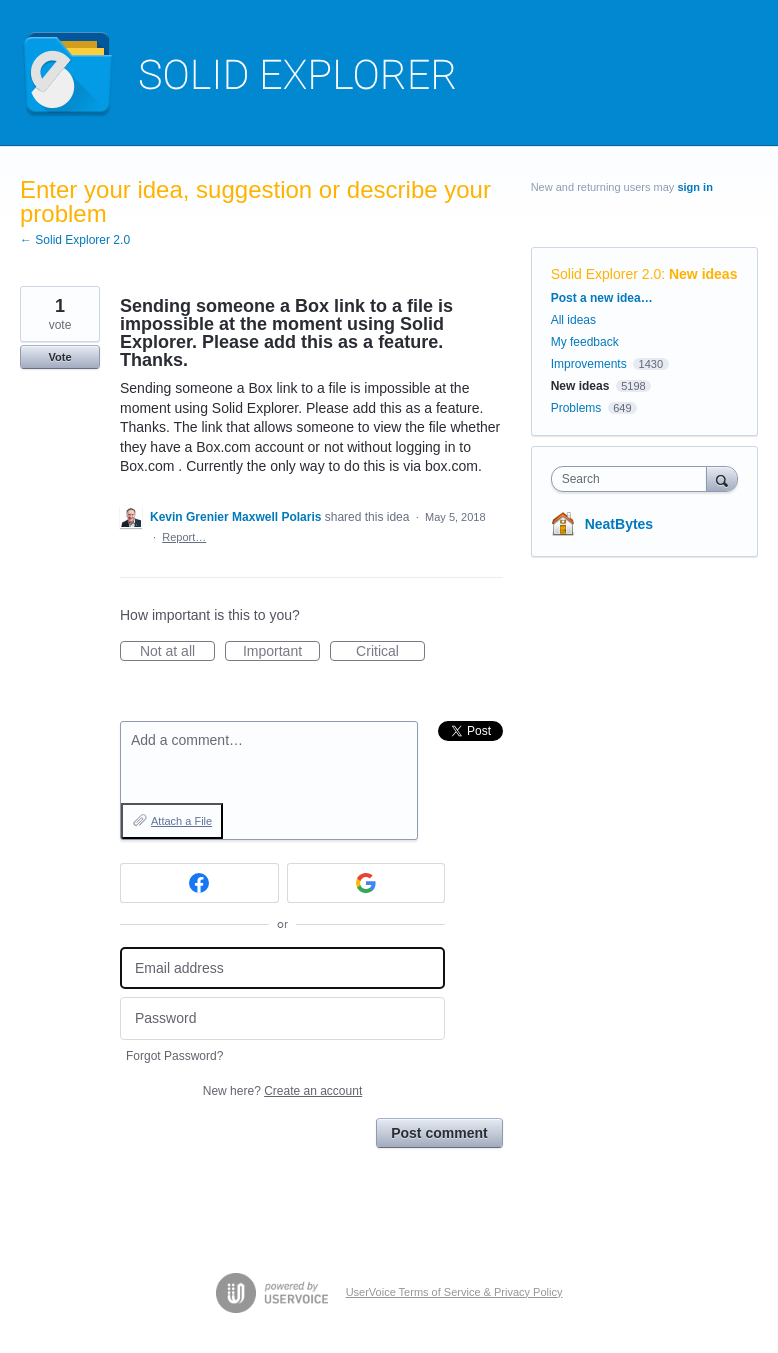 This screenshot has height=1353, width=778. Describe the element at coordinates (59, 357) in the screenshot. I see `Vote` at that location.